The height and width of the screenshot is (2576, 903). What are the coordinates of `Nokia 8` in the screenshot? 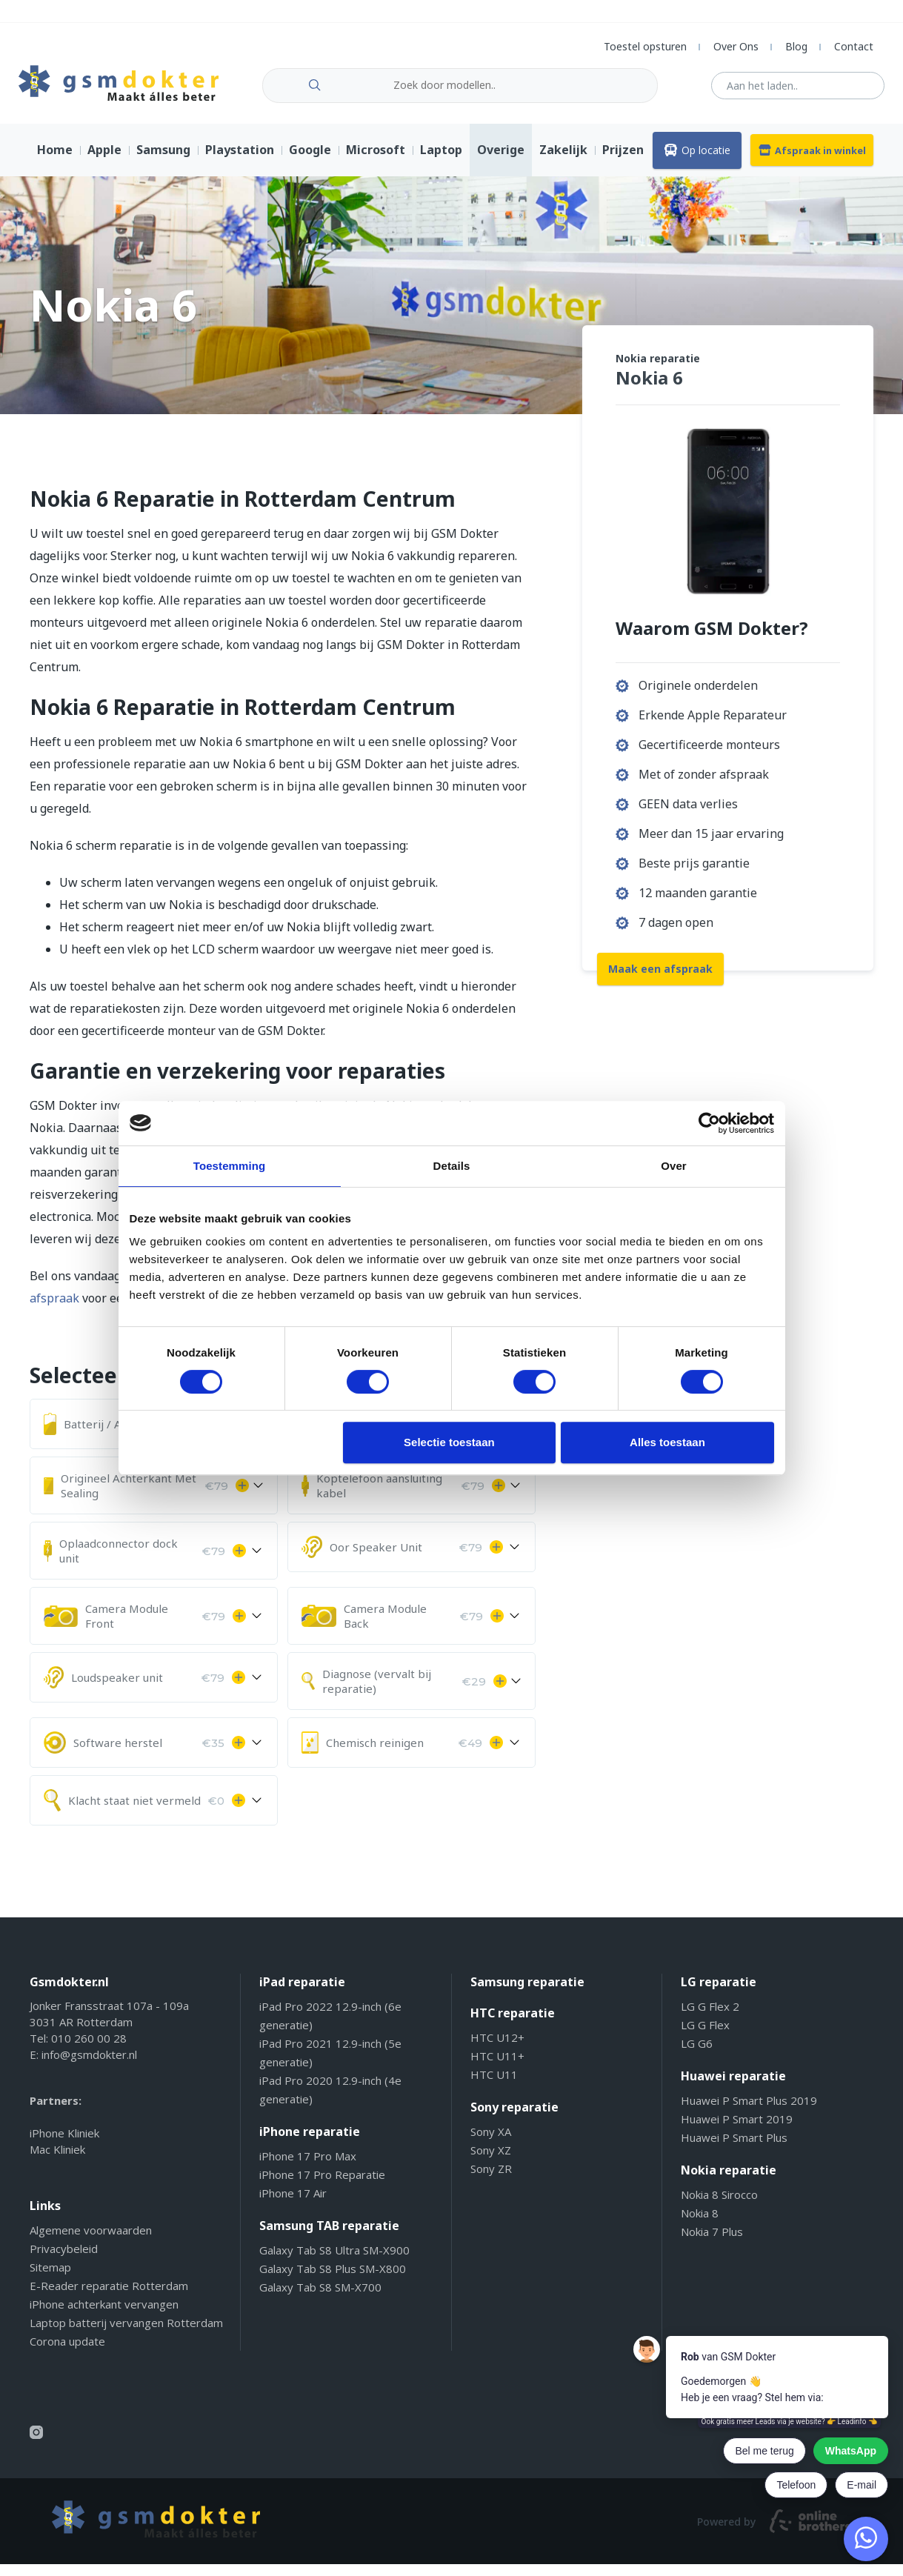 It's located at (700, 2224).